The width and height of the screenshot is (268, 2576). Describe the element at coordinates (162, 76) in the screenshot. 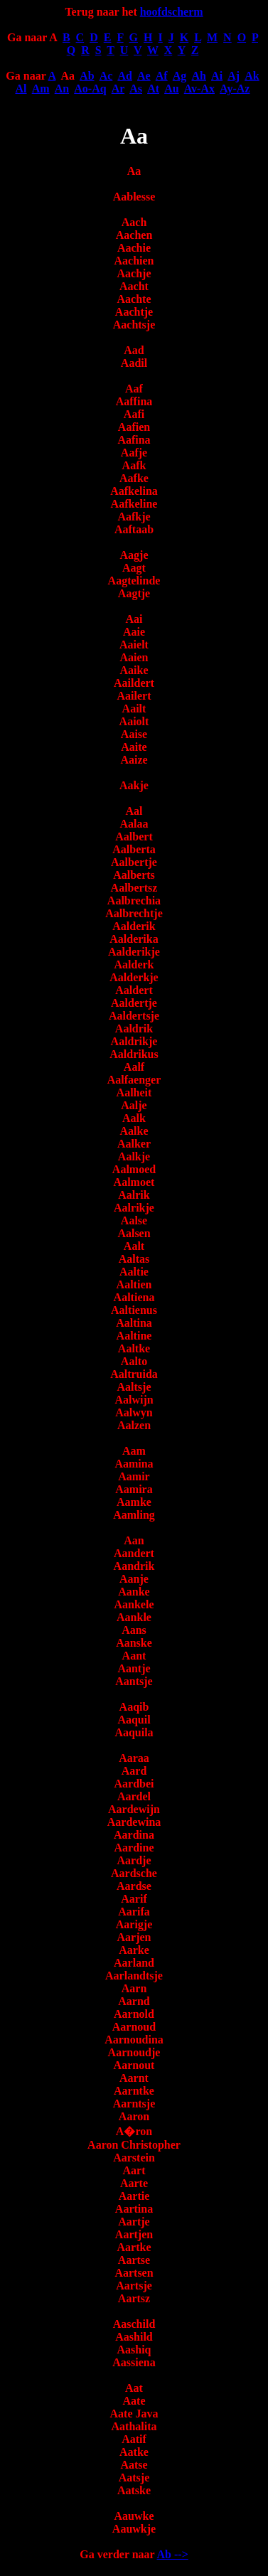

I see `Af` at that location.